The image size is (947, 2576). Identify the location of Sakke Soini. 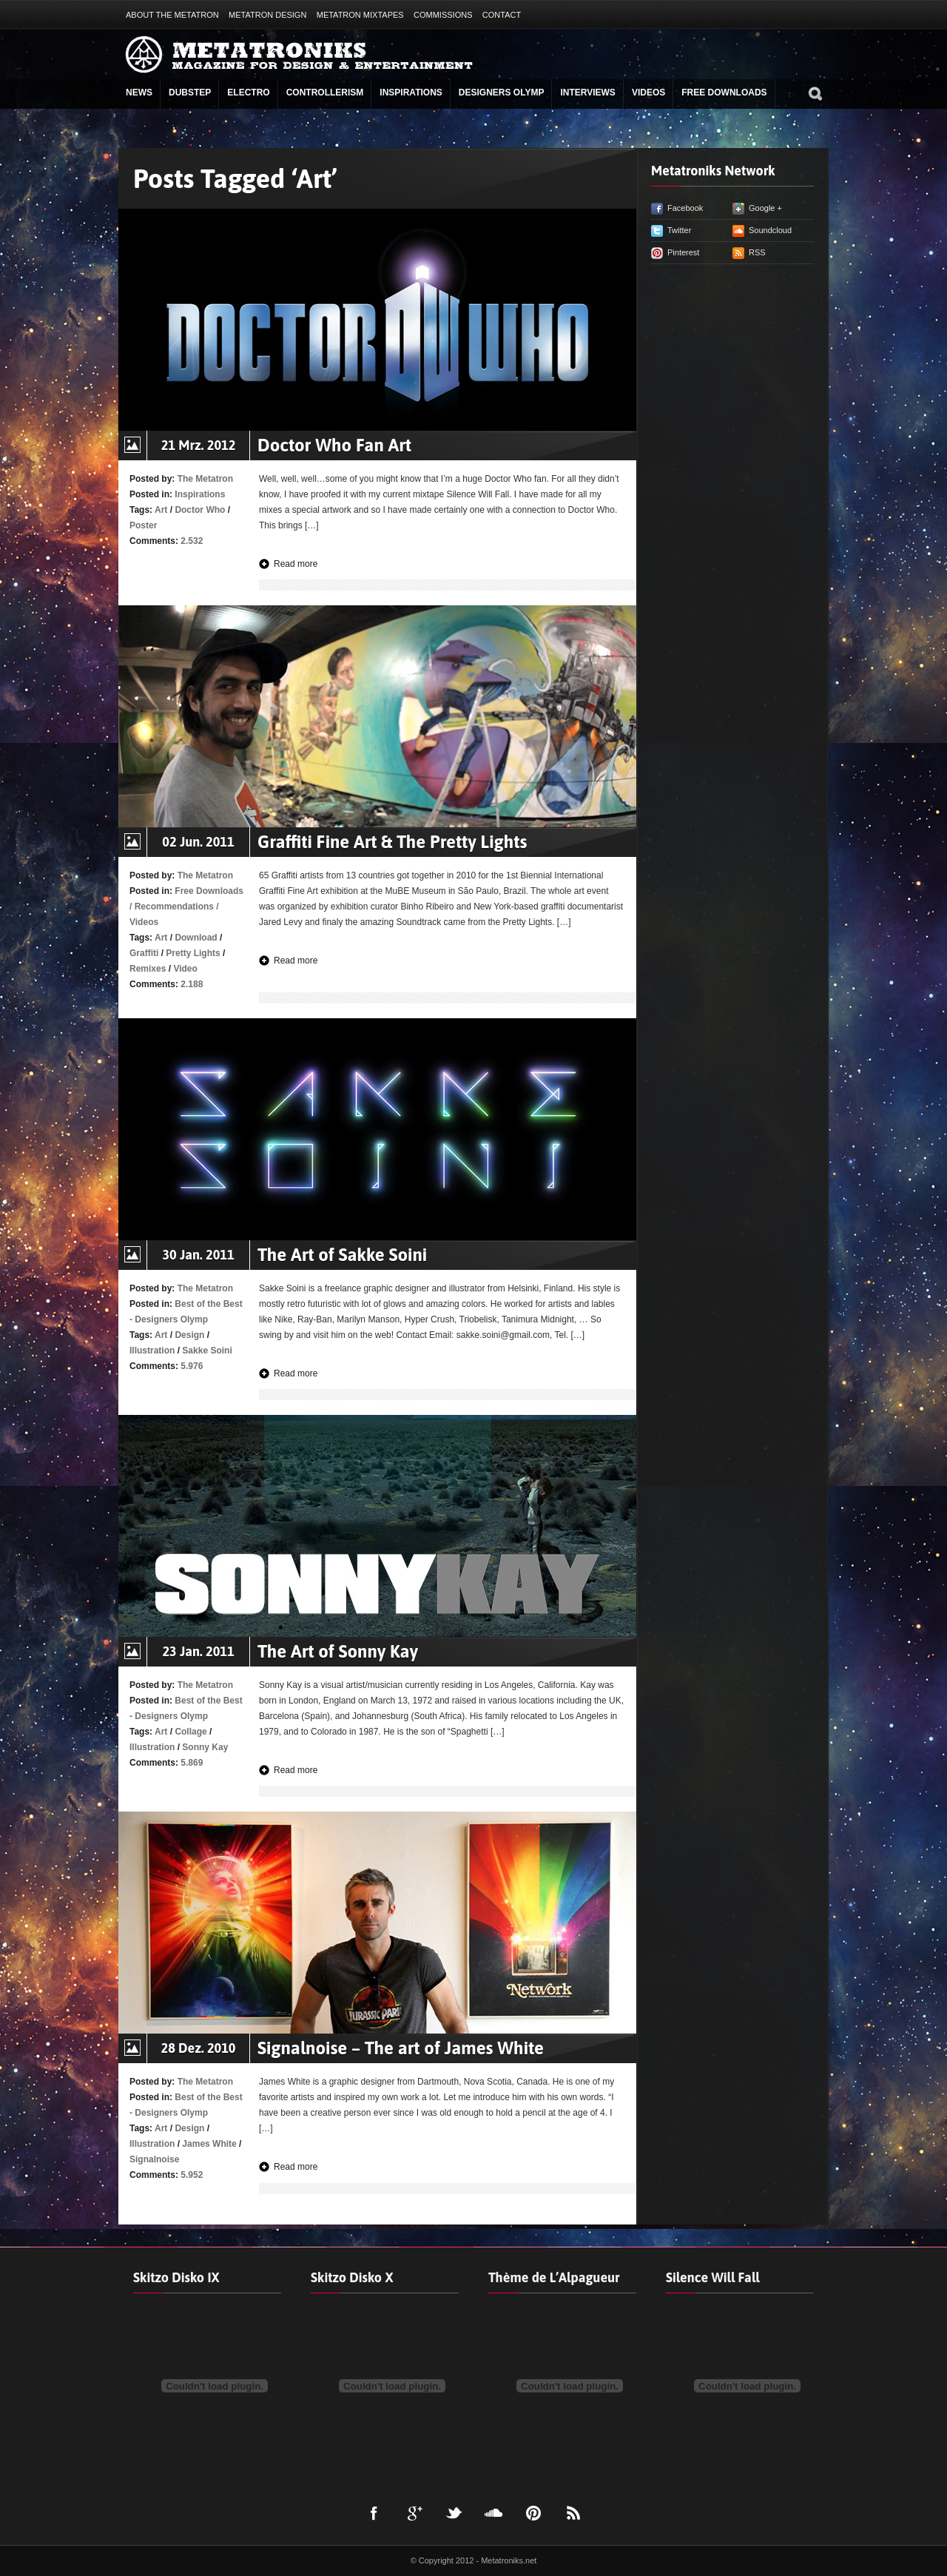
(207, 1350).